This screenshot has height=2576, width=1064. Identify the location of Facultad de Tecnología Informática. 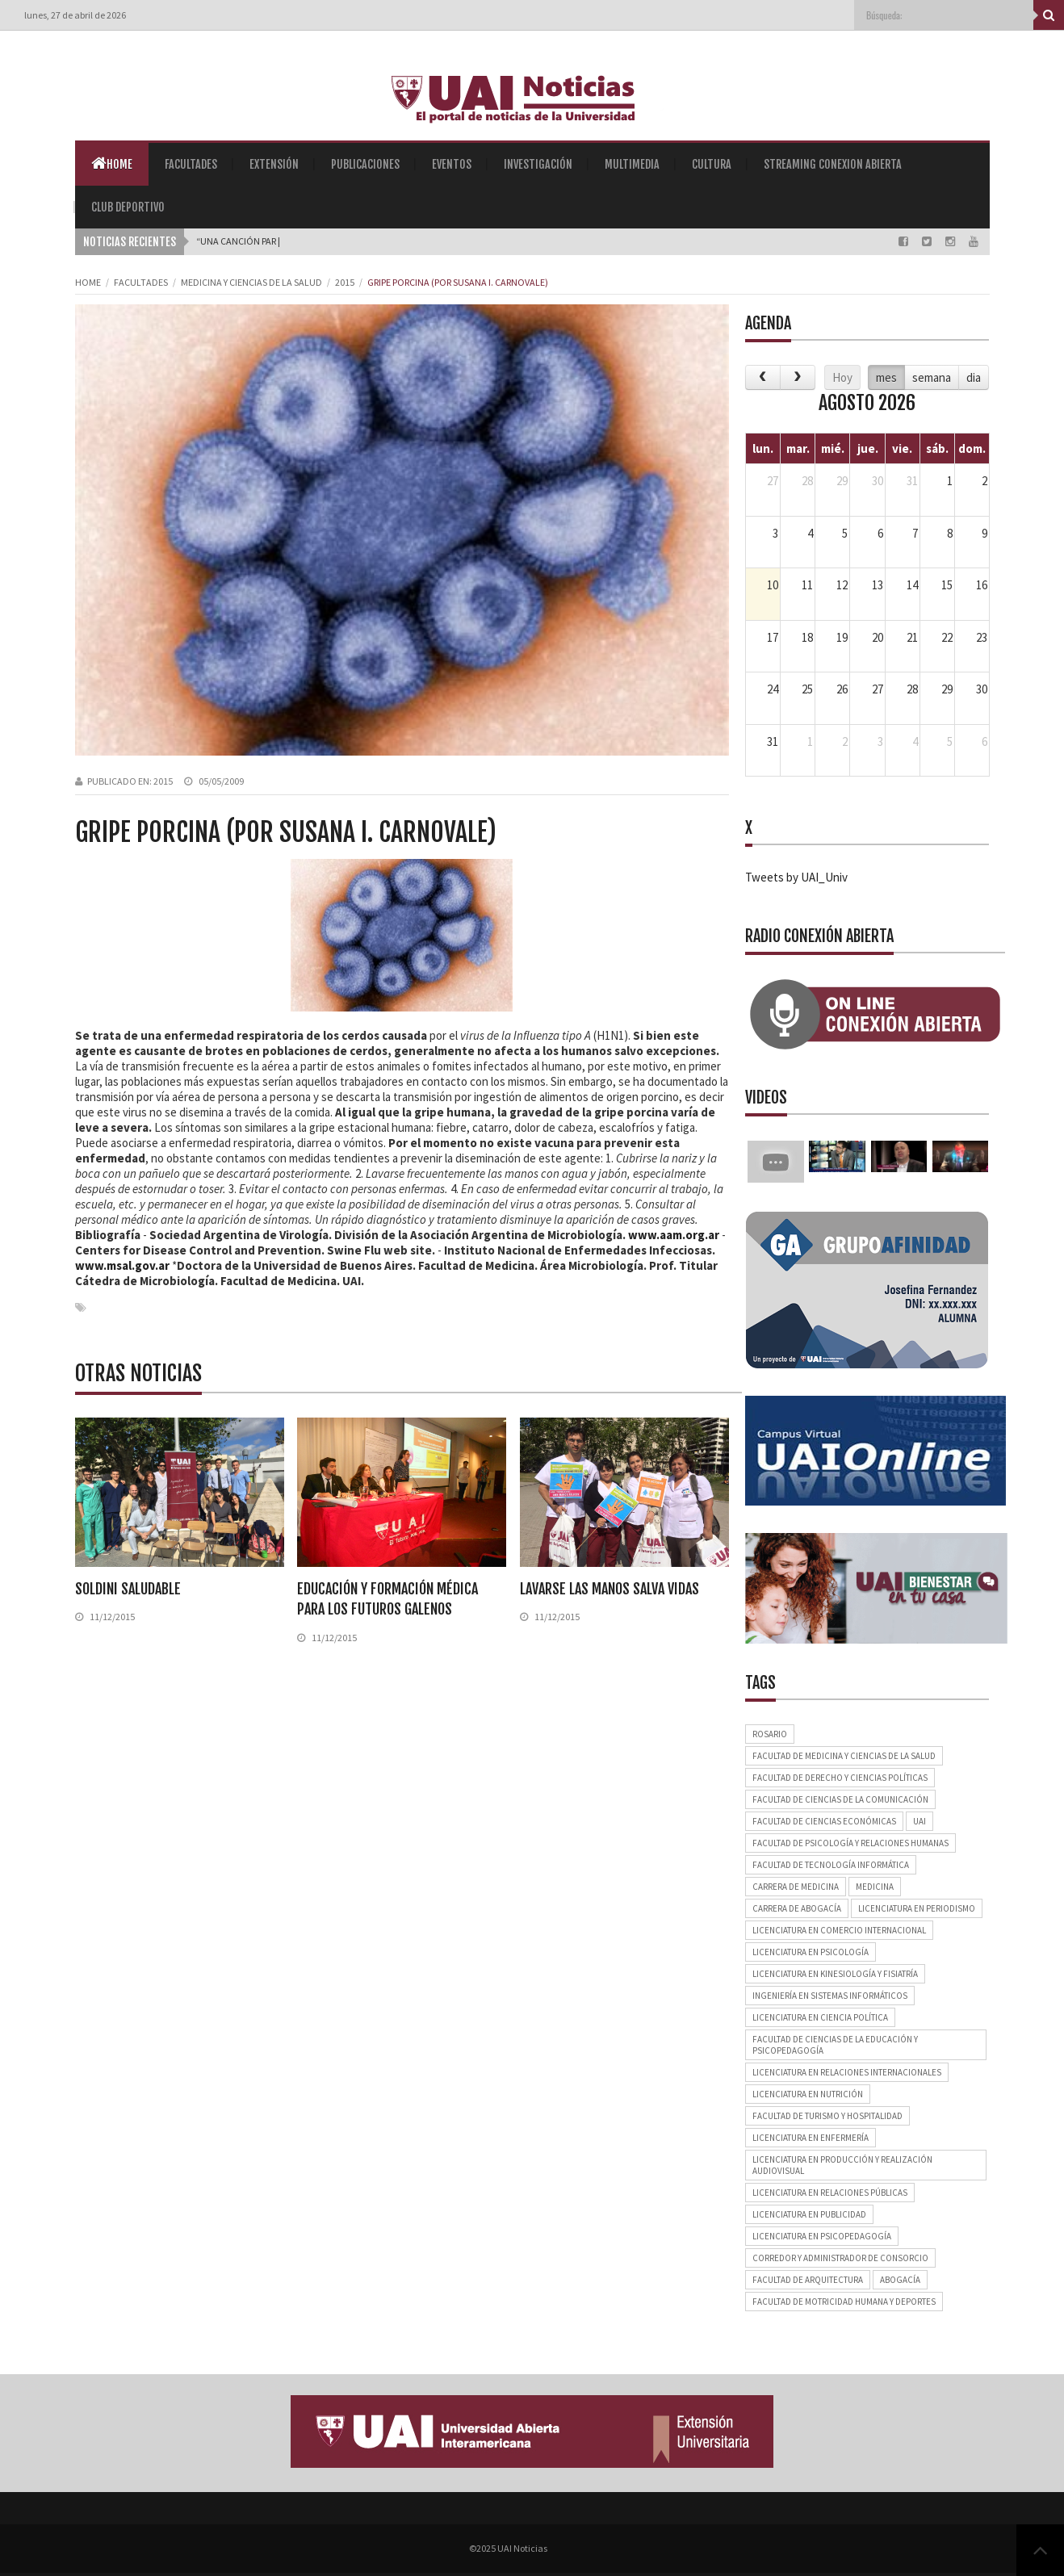
(830, 1864).